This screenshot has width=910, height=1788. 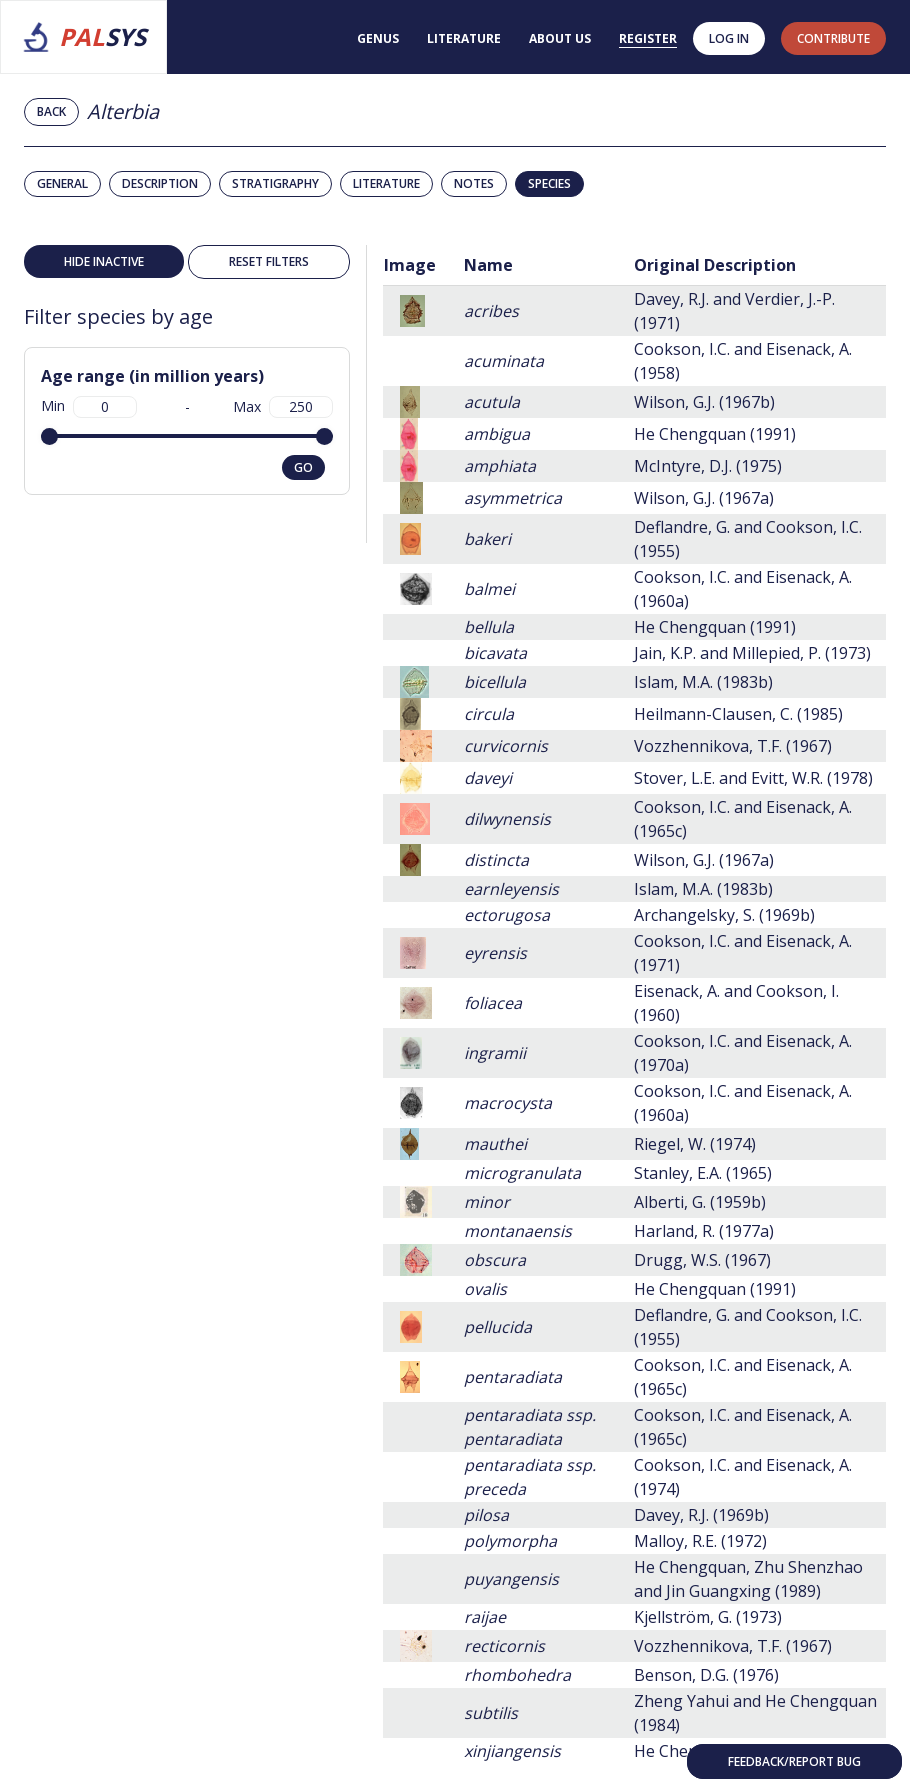 What do you see at coordinates (704, 402) in the screenshot?
I see `Wilson, G.J. (1967b)` at bounding box center [704, 402].